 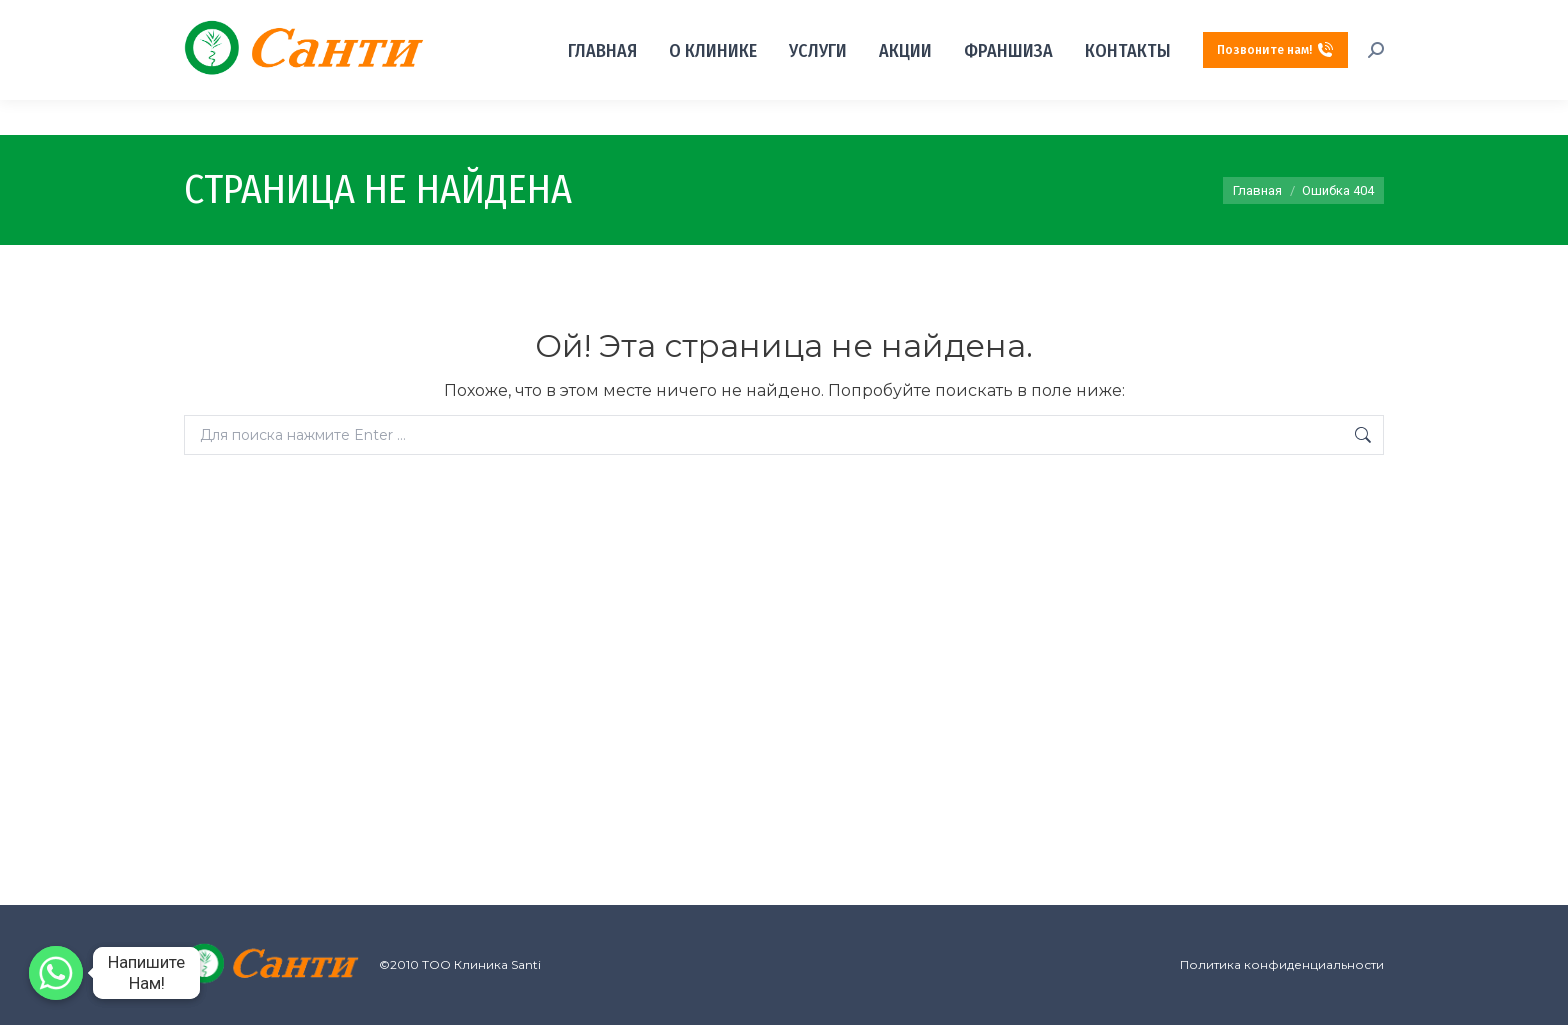 What do you see at coordinates (1213, 18) in the screenshot?
I see `+7‒701‒099‒08‒80` at bounding box center [1213, 18].